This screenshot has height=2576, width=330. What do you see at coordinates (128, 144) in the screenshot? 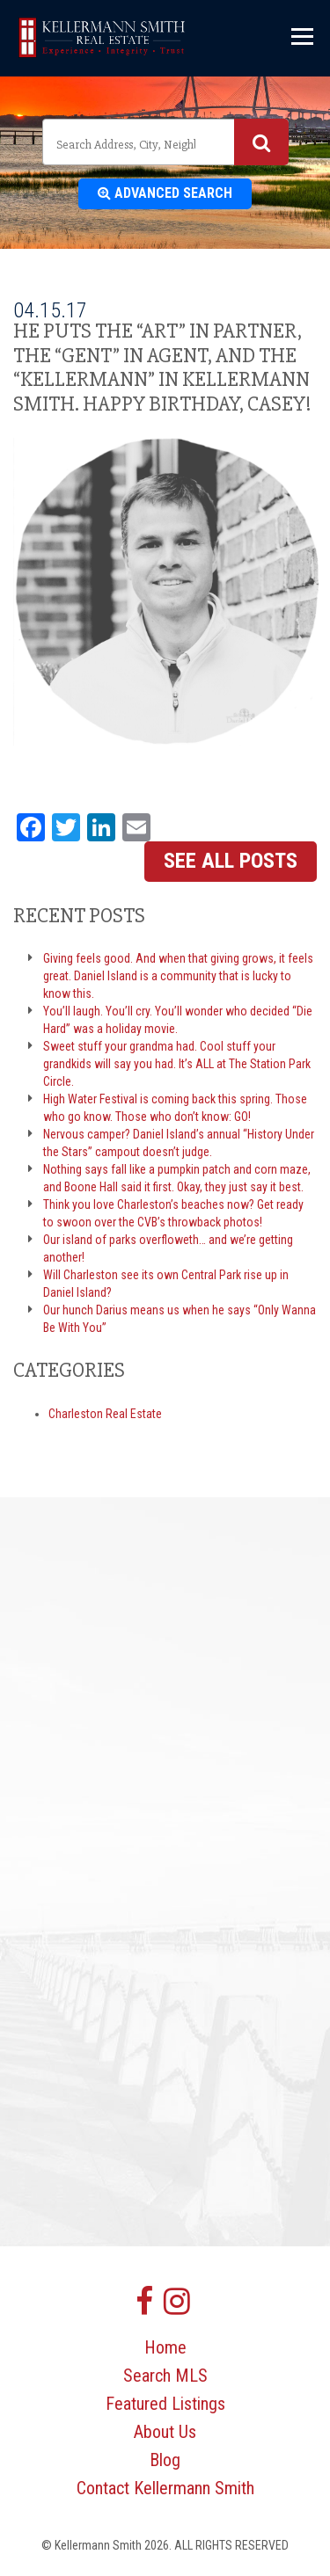
I see `[textbox]` at bounding box center [128, 144].